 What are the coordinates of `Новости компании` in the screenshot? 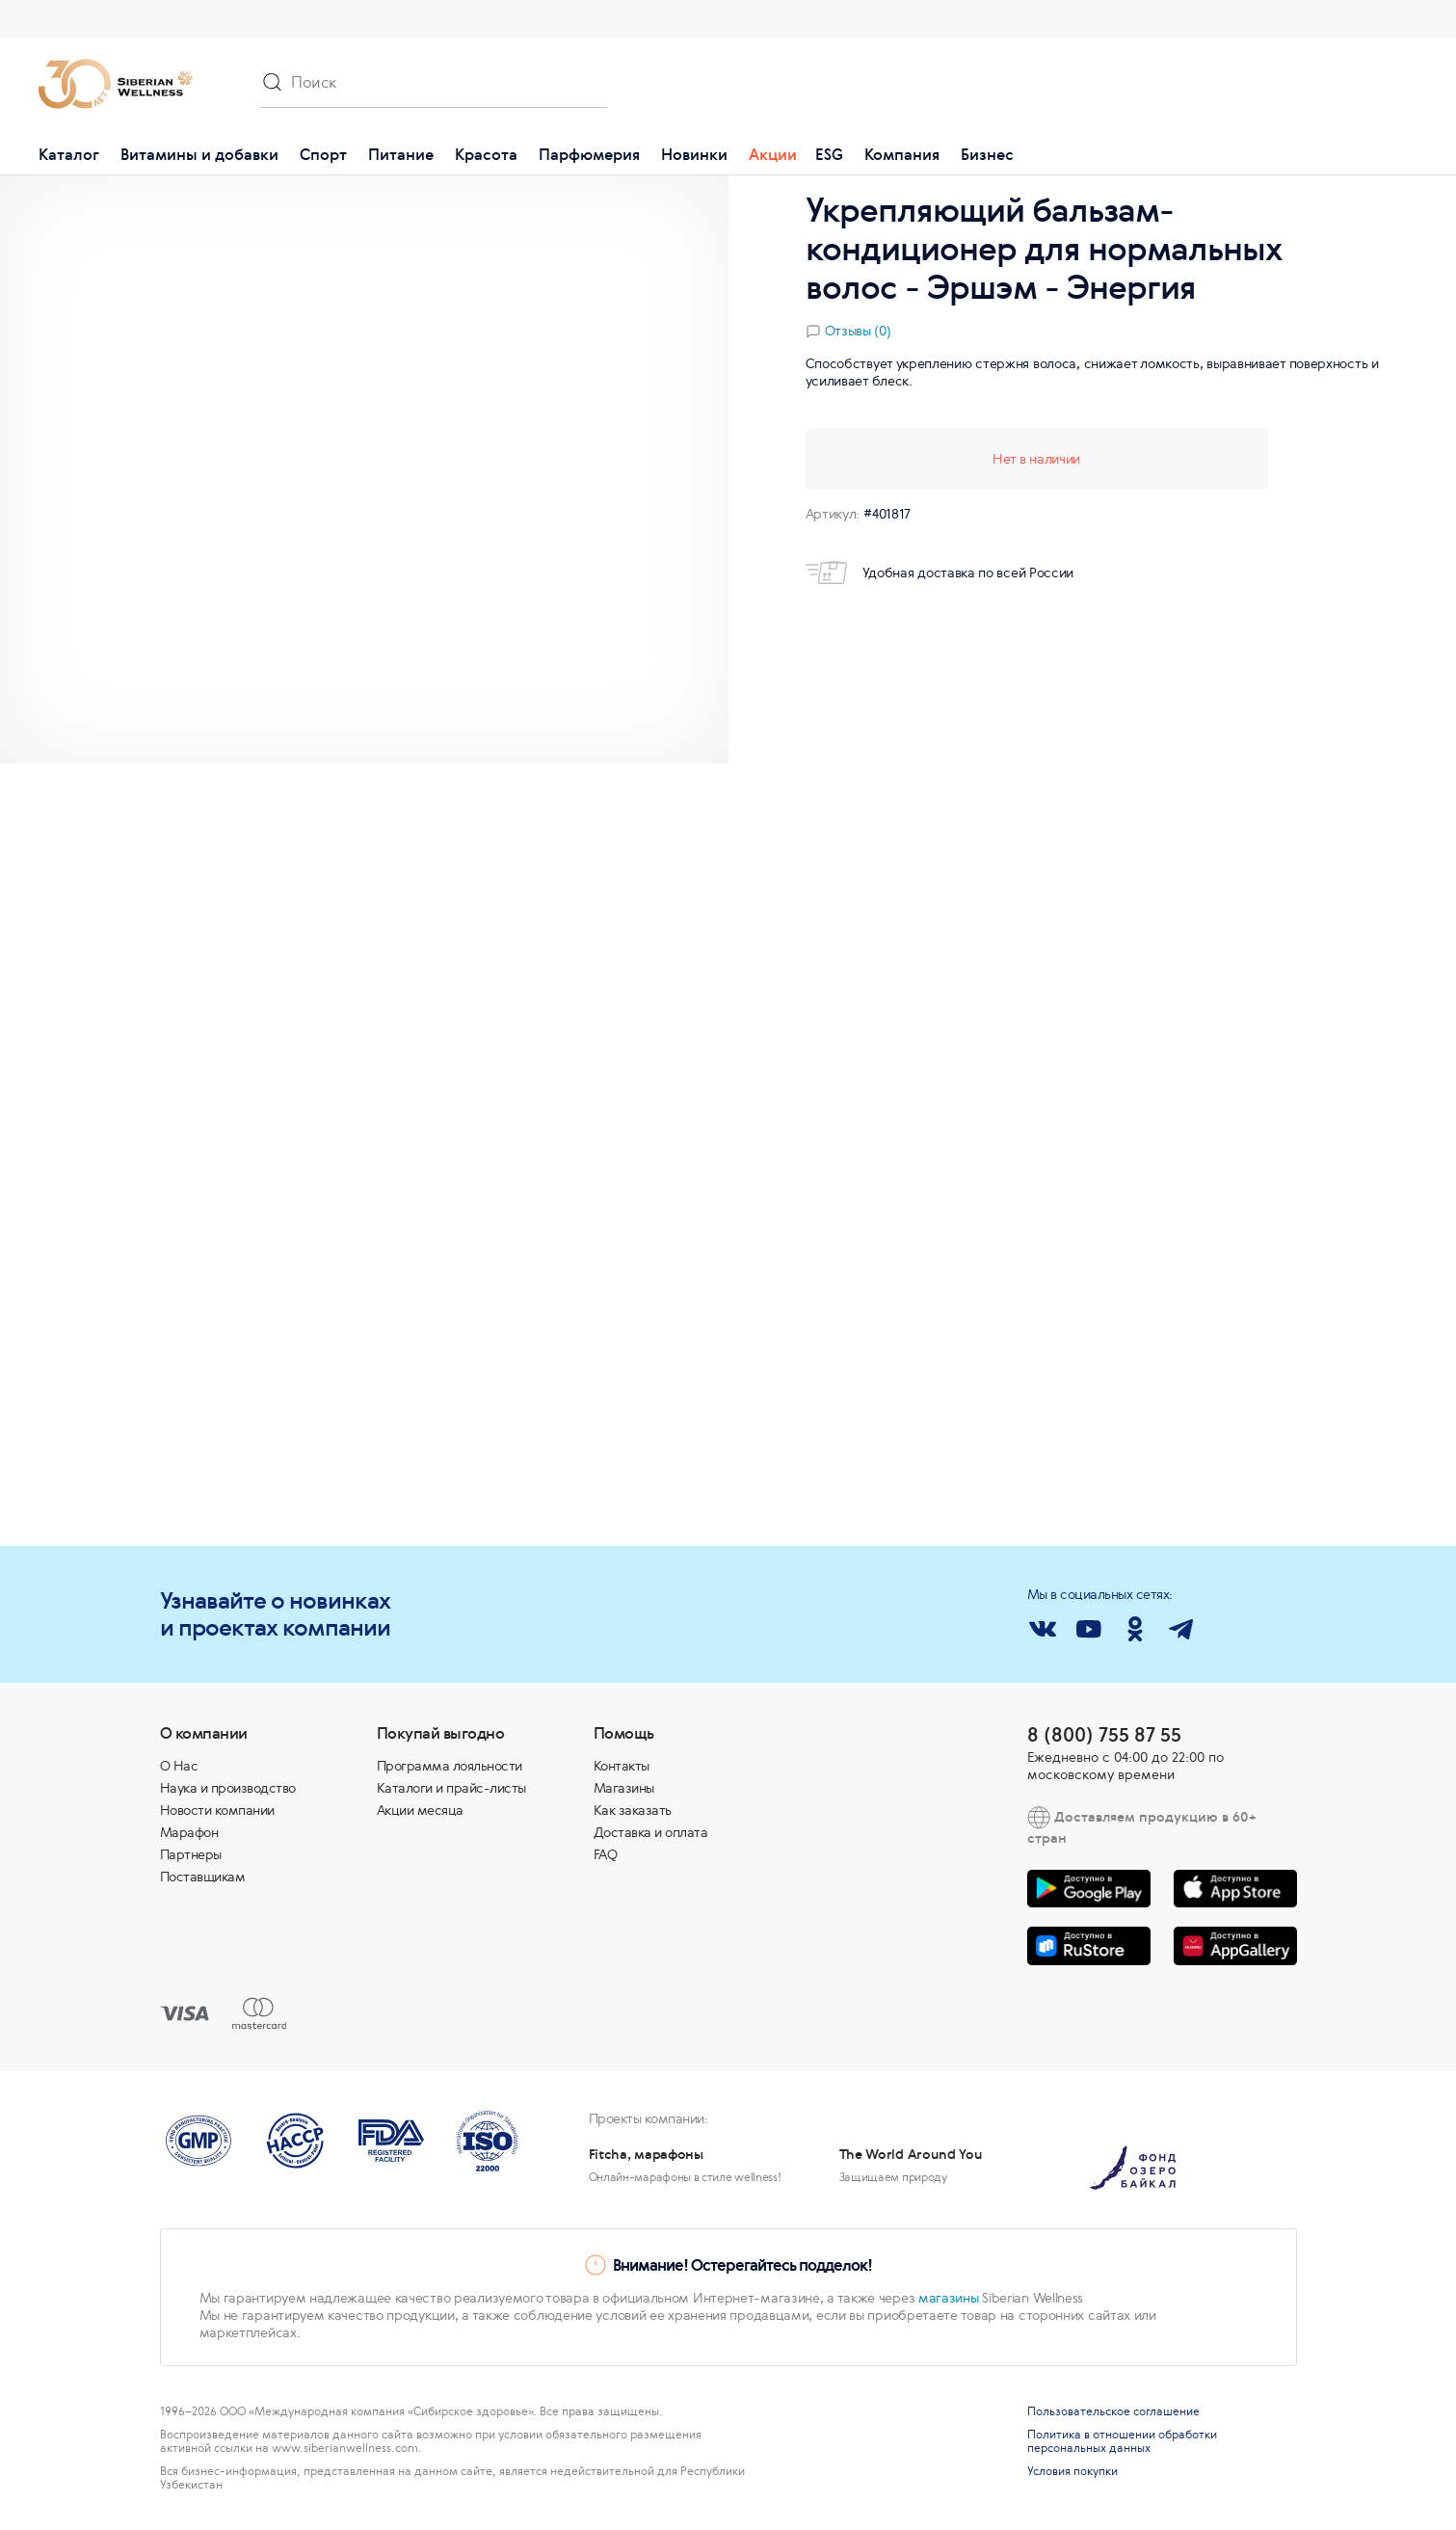 It's located at (217, 1810).